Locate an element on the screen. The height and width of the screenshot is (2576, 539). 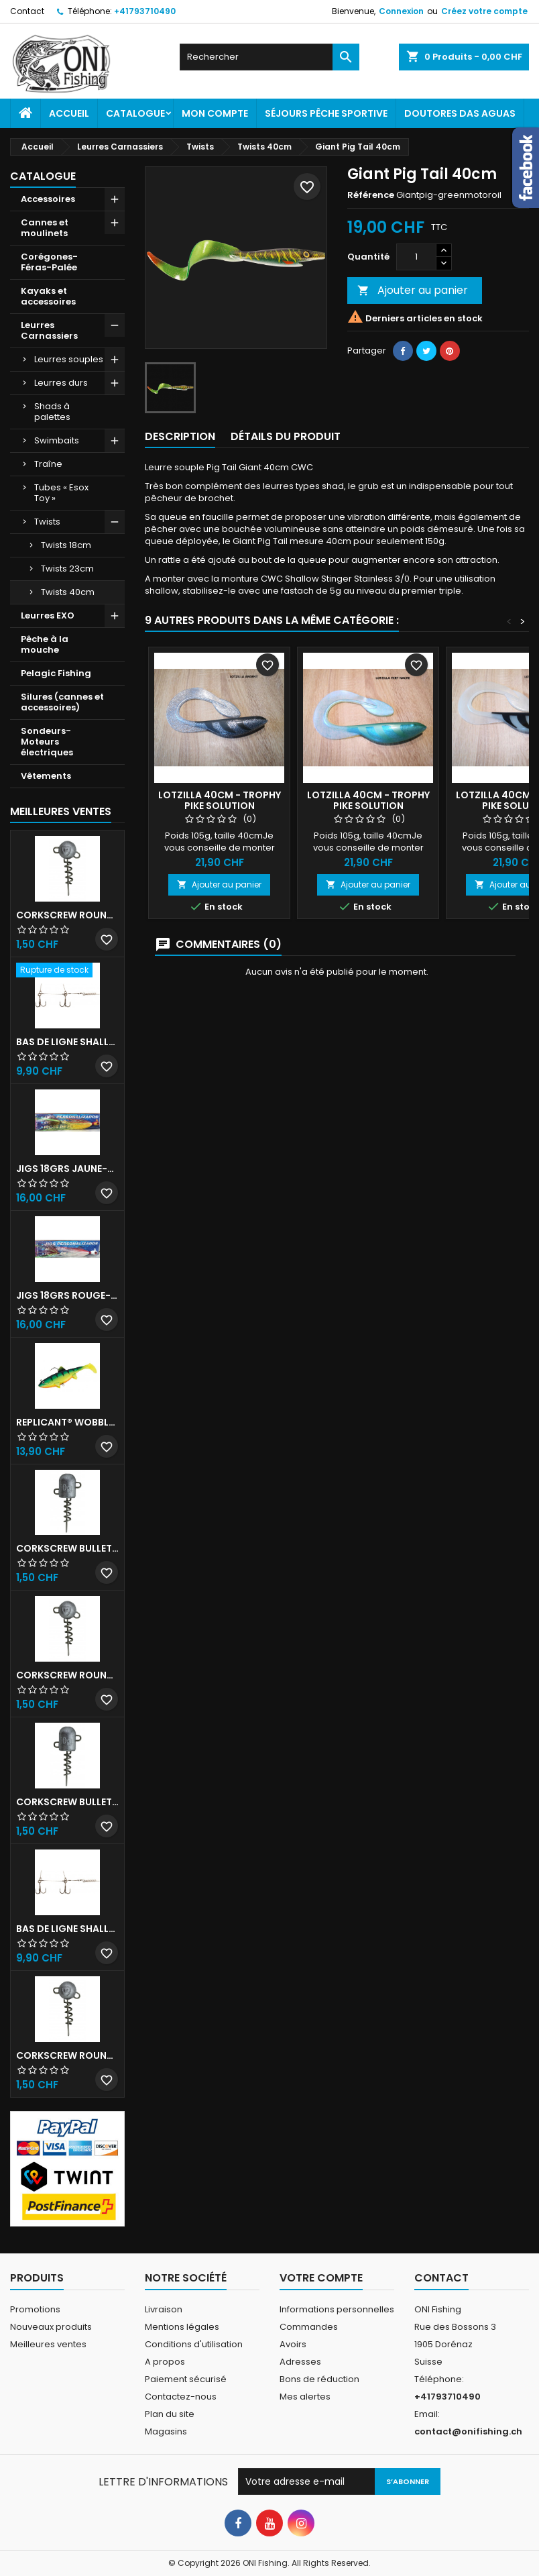
Accessoires is located at coordinates (48, 199).